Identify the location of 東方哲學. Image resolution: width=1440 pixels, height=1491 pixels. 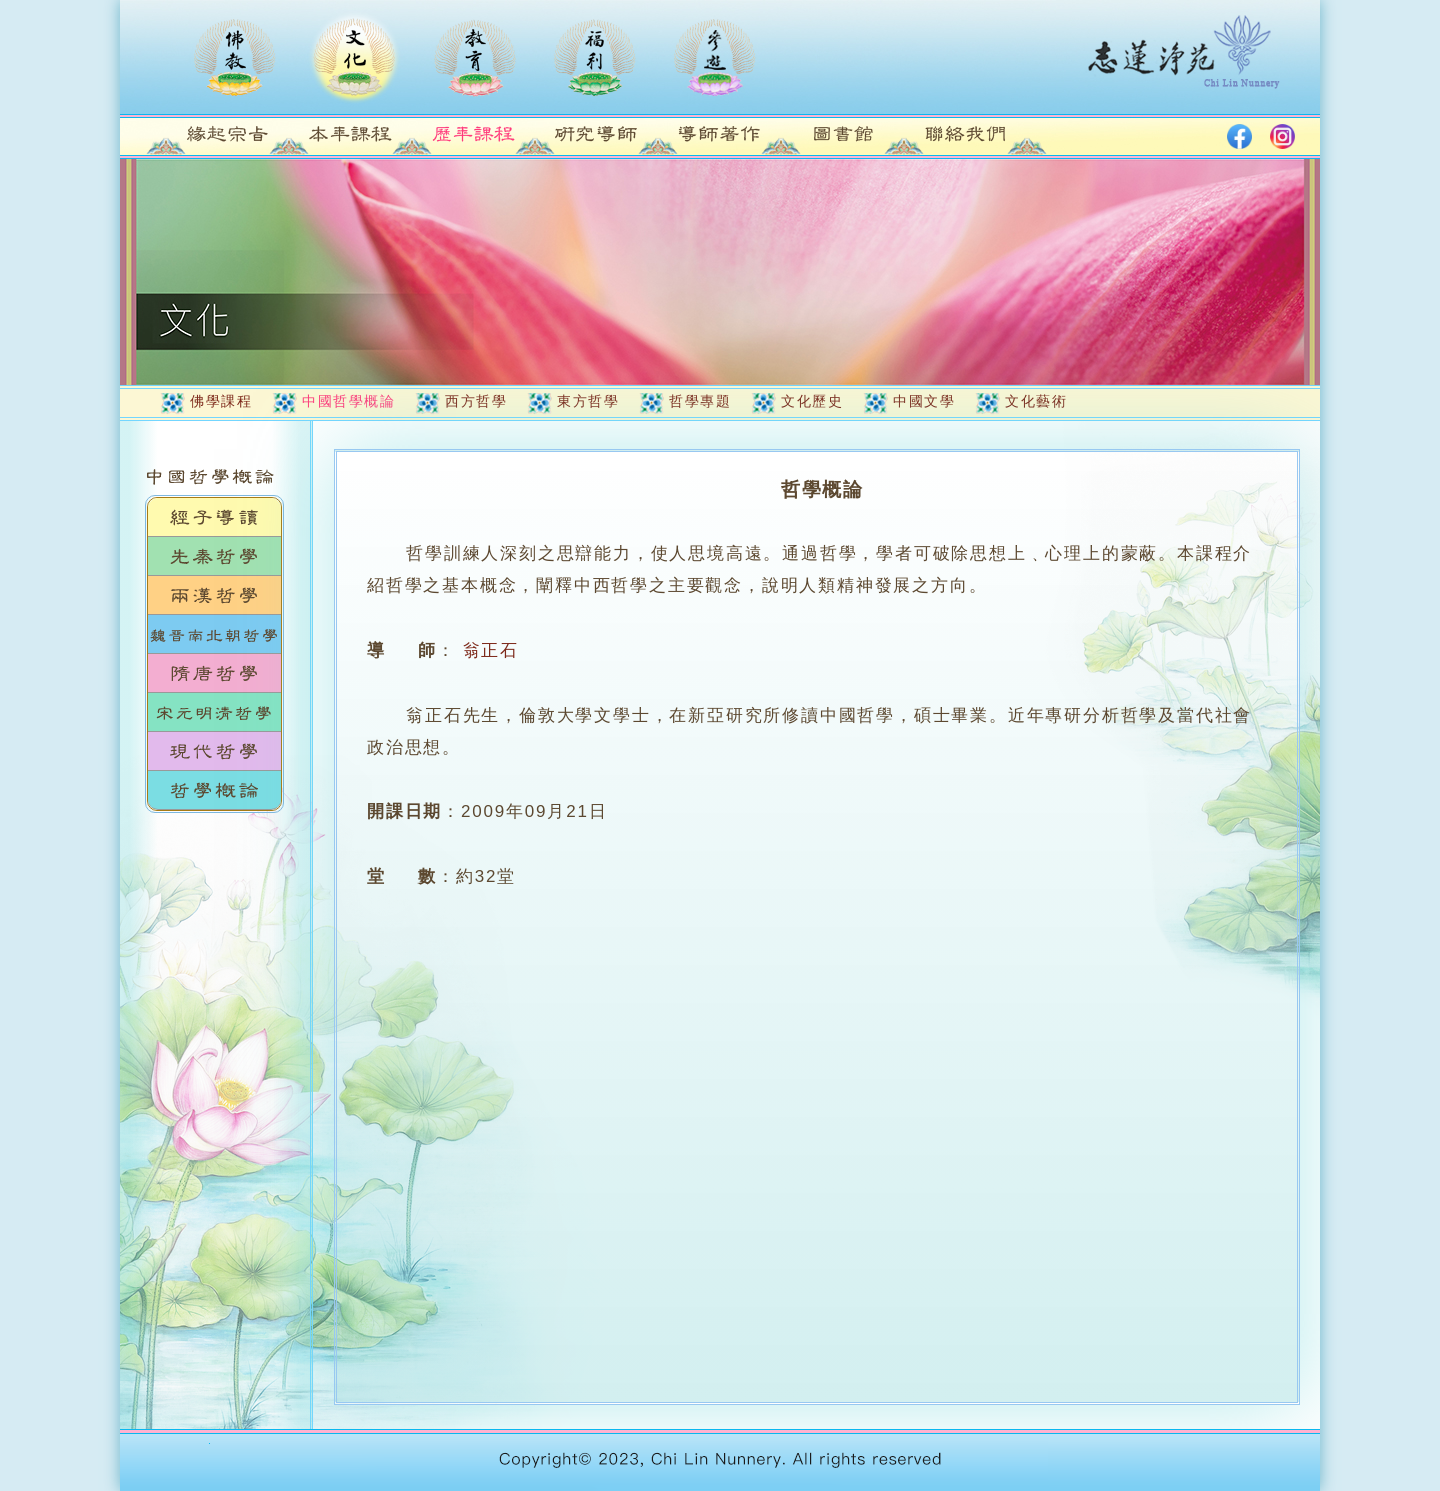
(588, 401).